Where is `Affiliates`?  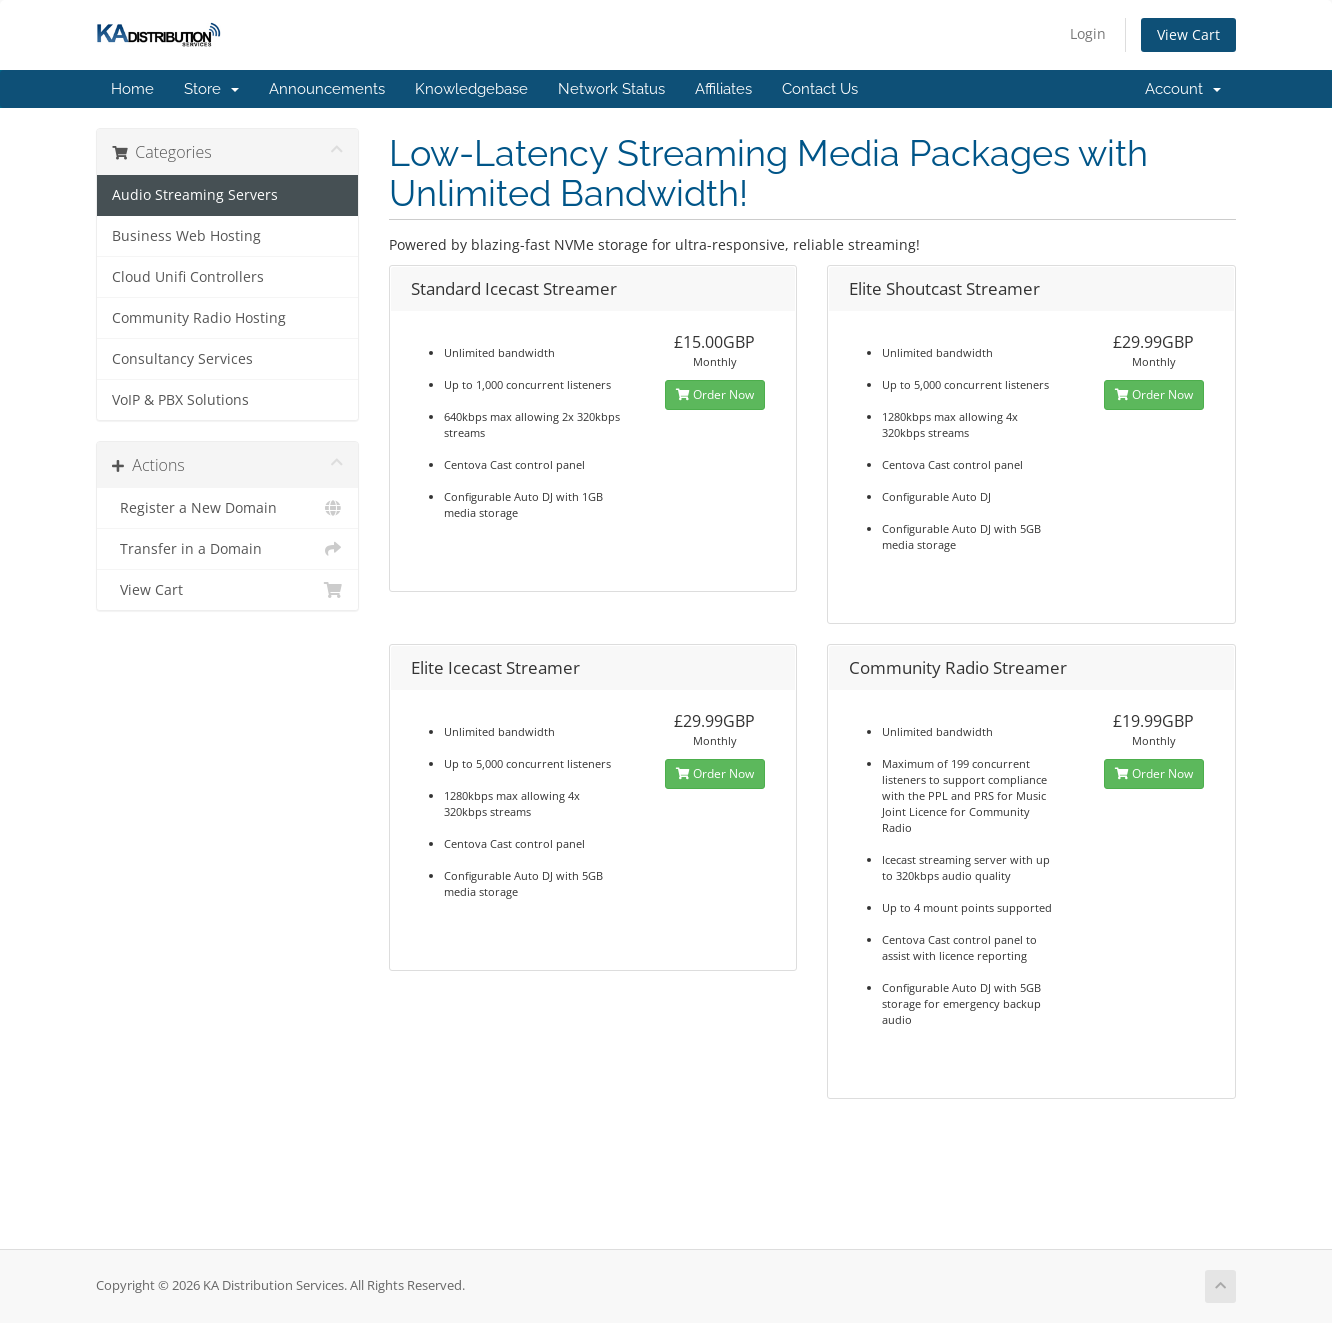
Affiliates is located at coordinates (723, 89).